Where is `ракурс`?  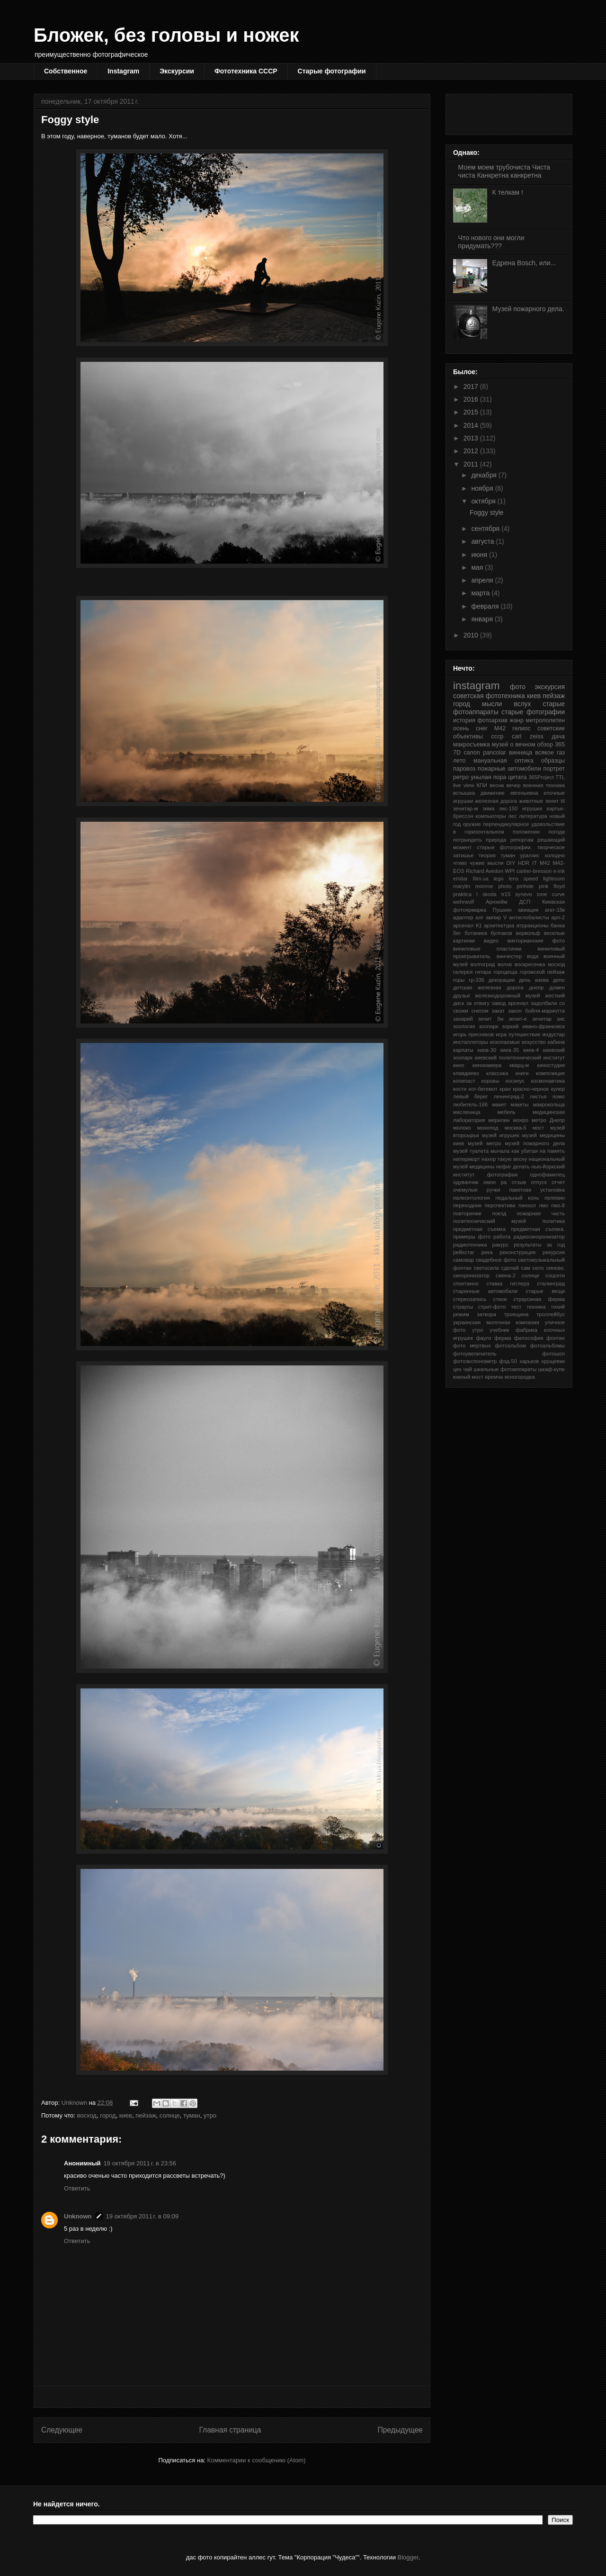 ракурс is located at coordinates (500, 1245).